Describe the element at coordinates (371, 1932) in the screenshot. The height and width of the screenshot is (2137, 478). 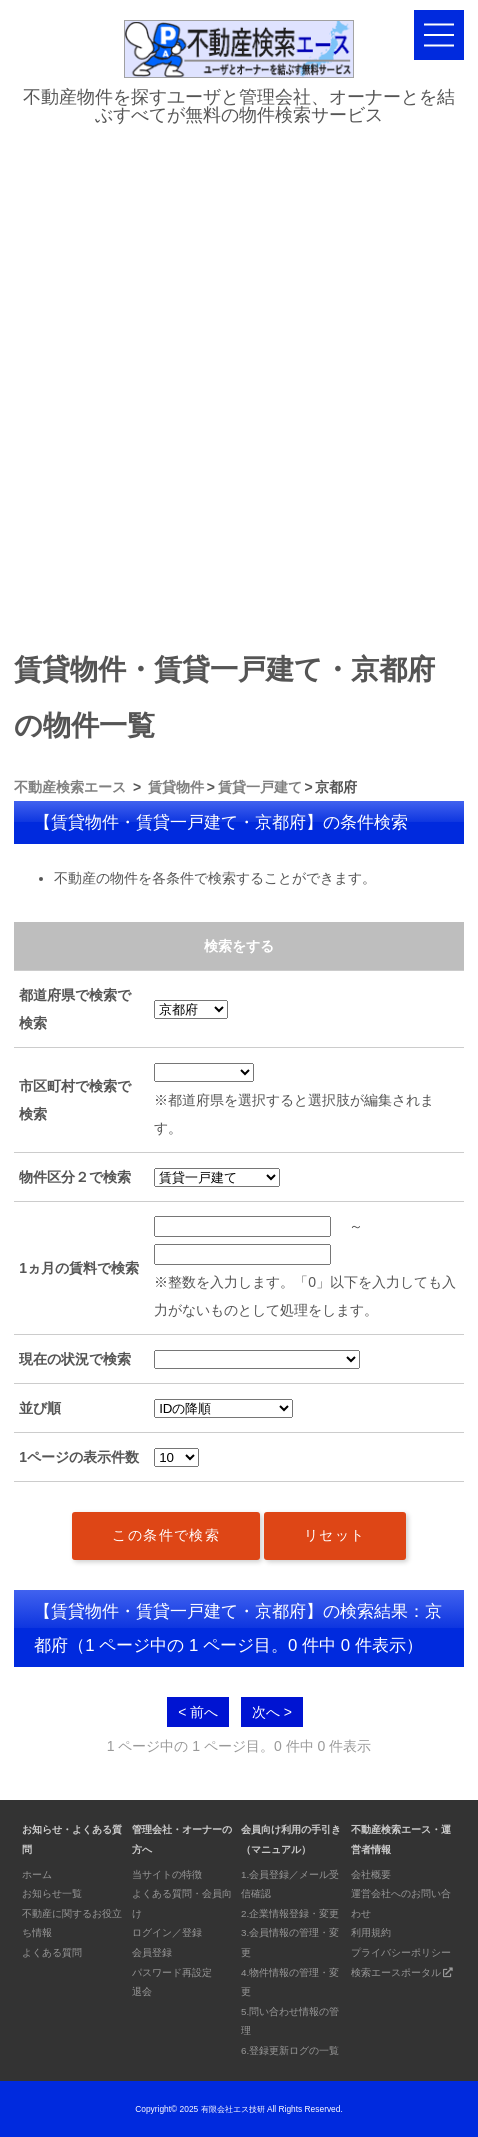
I see `利用規約` at that location.